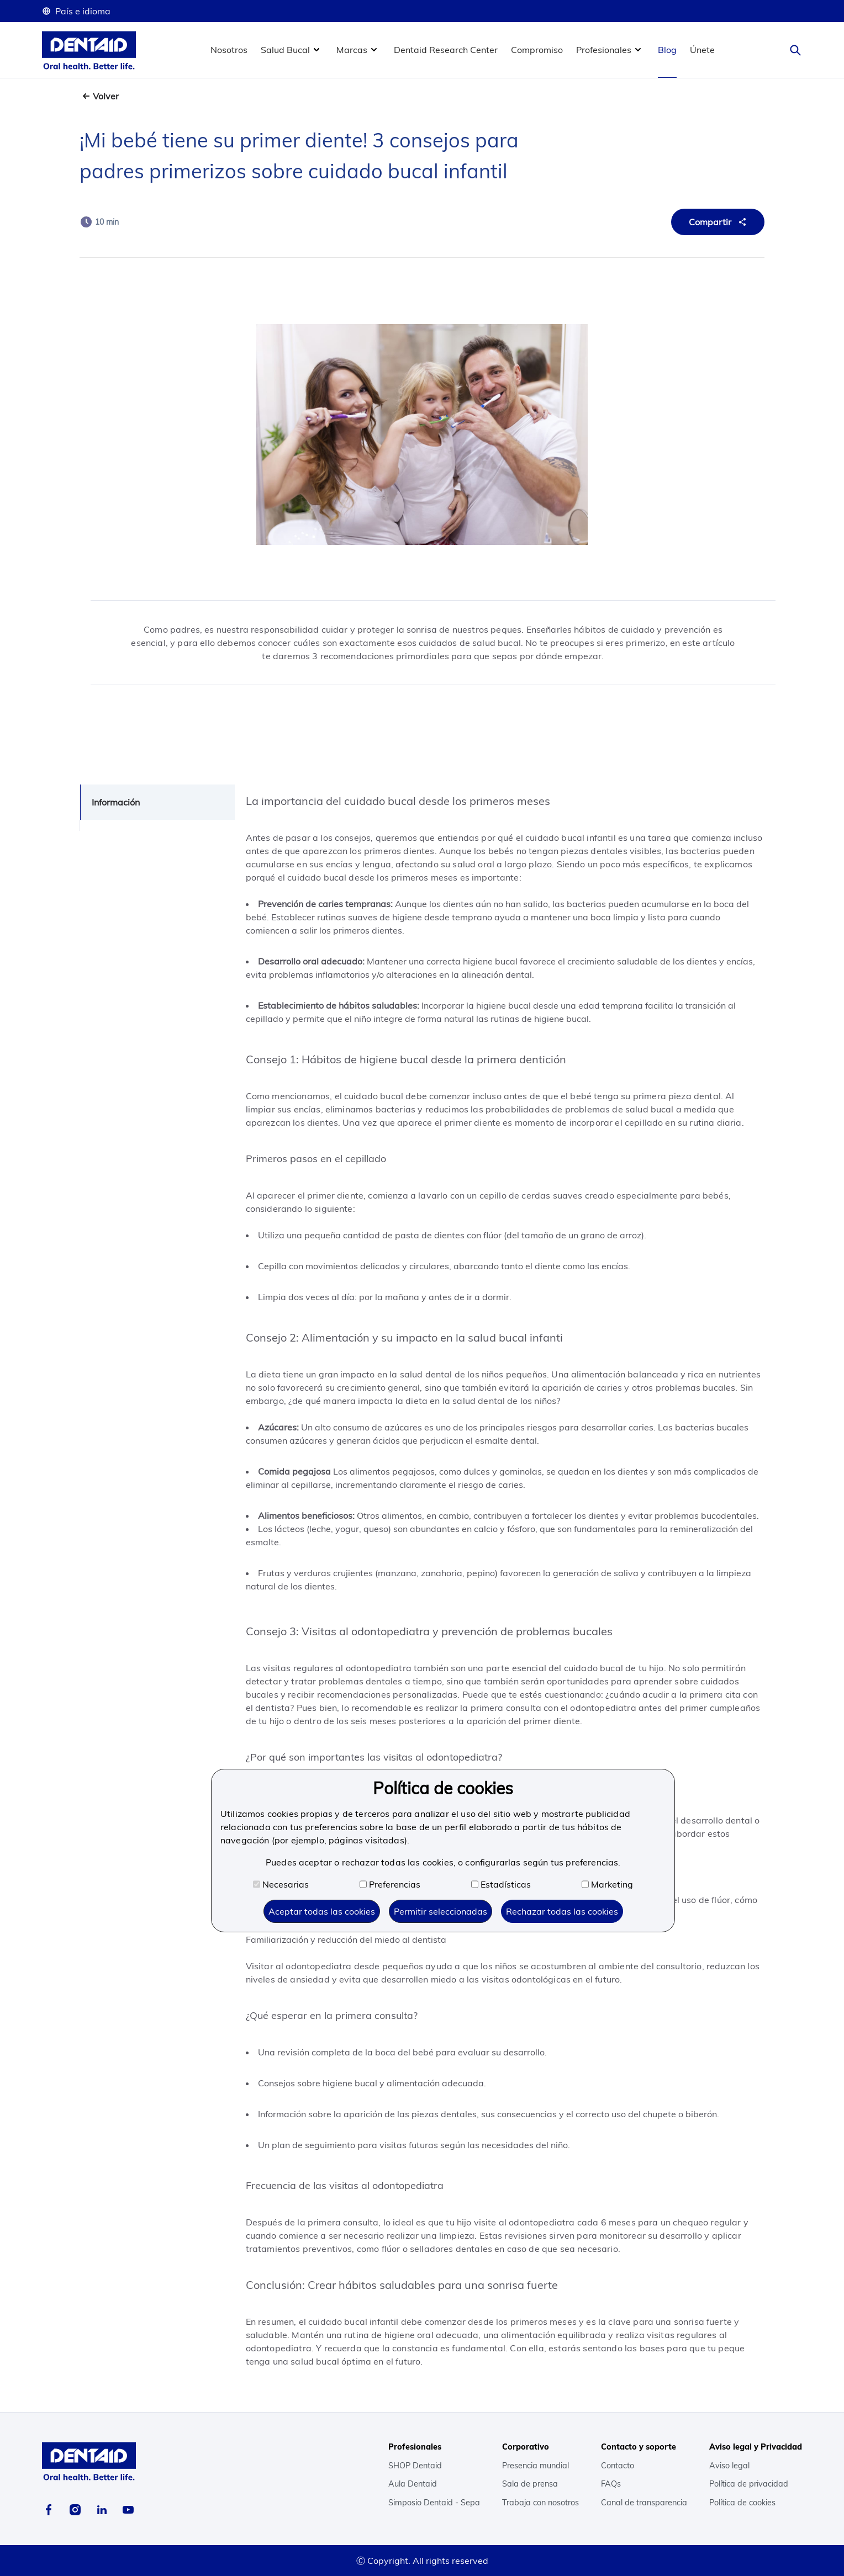 This screenshot has height=2576, width=844. Describe the element at coordinates (415, 2466) in the screenshot. I see `SHOP Dentaid` at that location.